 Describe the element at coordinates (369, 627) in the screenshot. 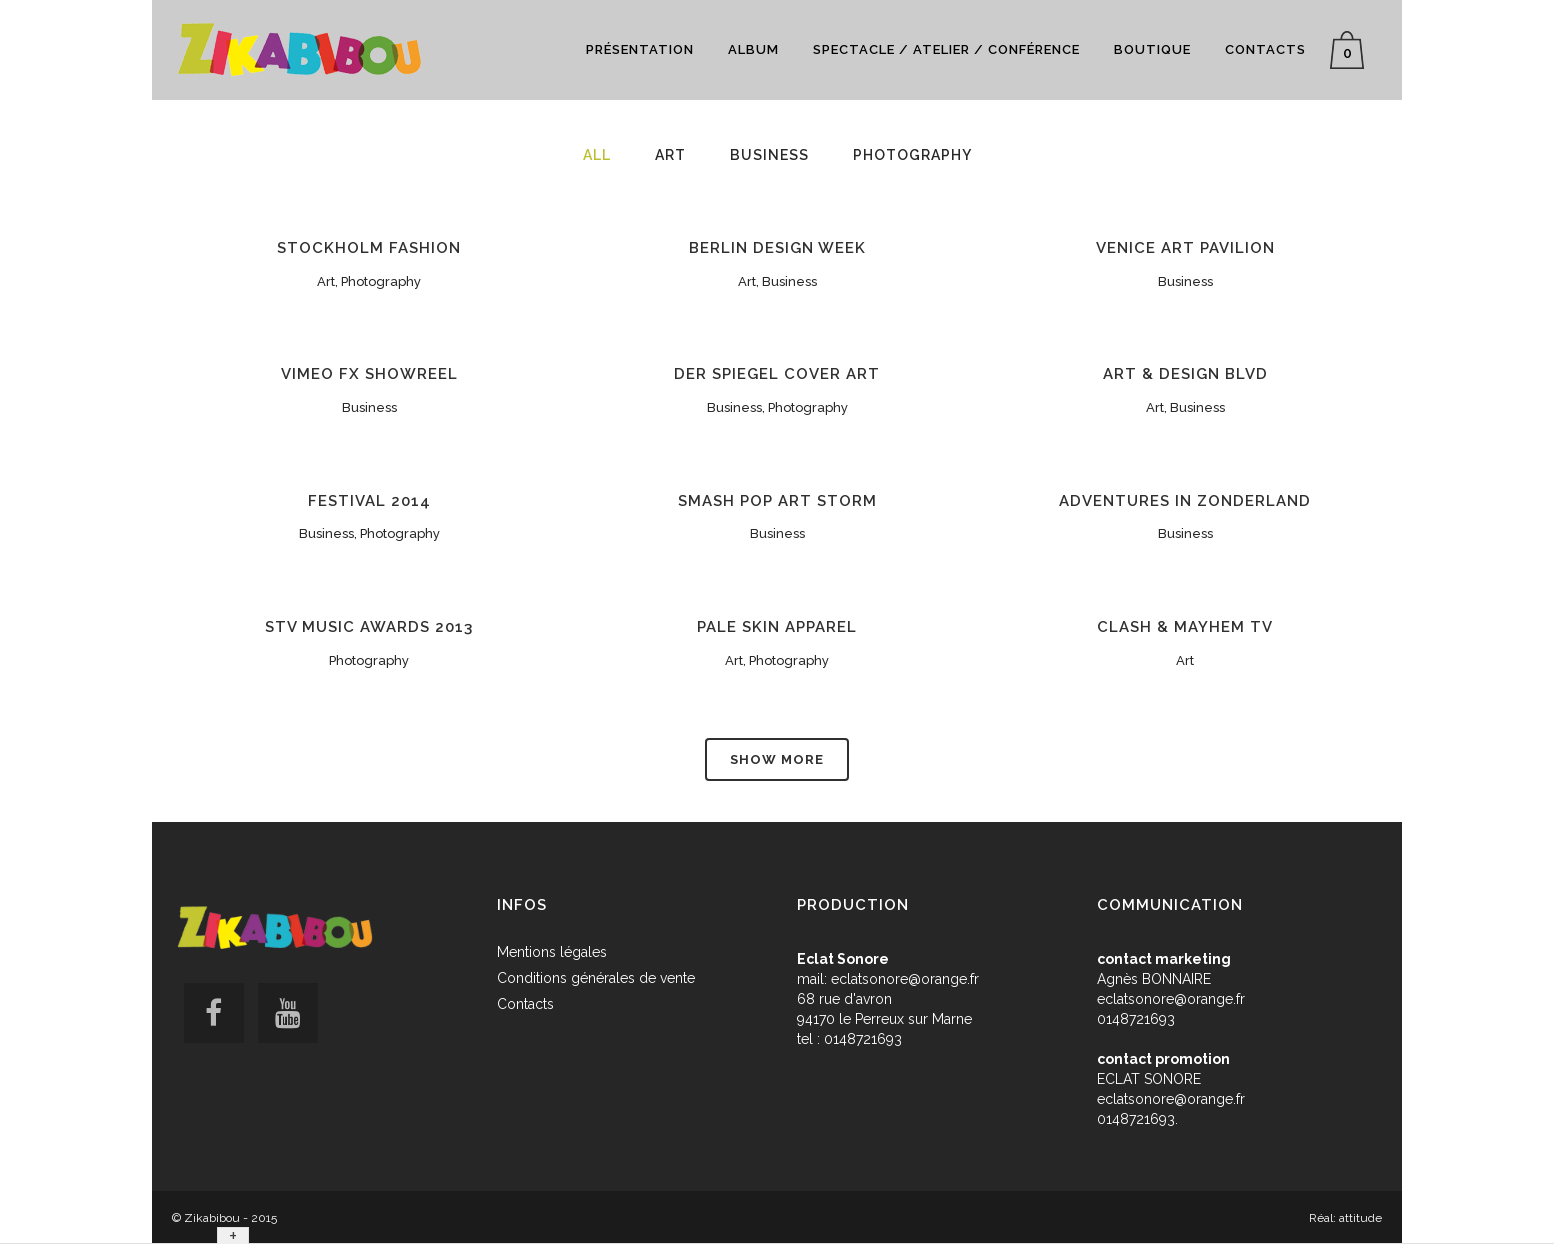

I see `STV Music Awards 2013` at that location.